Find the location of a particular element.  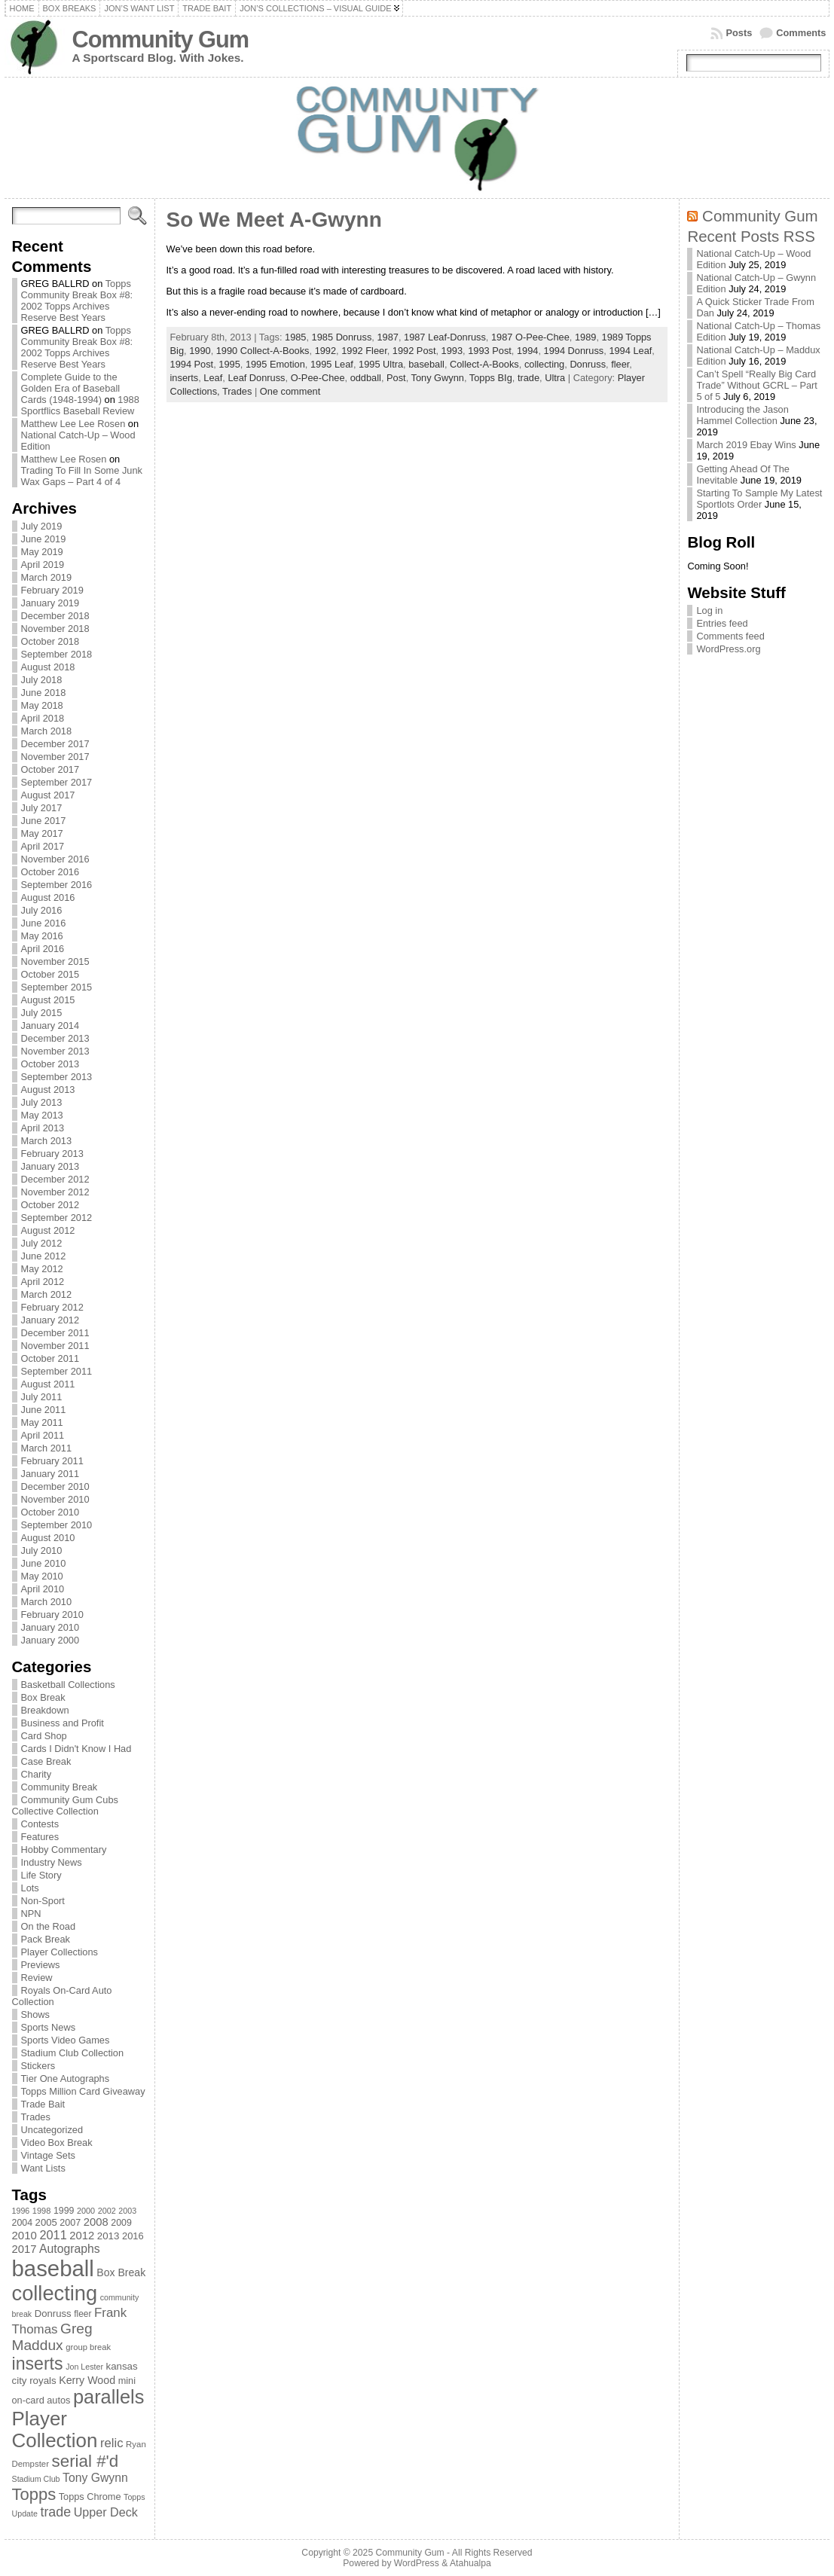

May 2017 is located at coordinates (42, 833).